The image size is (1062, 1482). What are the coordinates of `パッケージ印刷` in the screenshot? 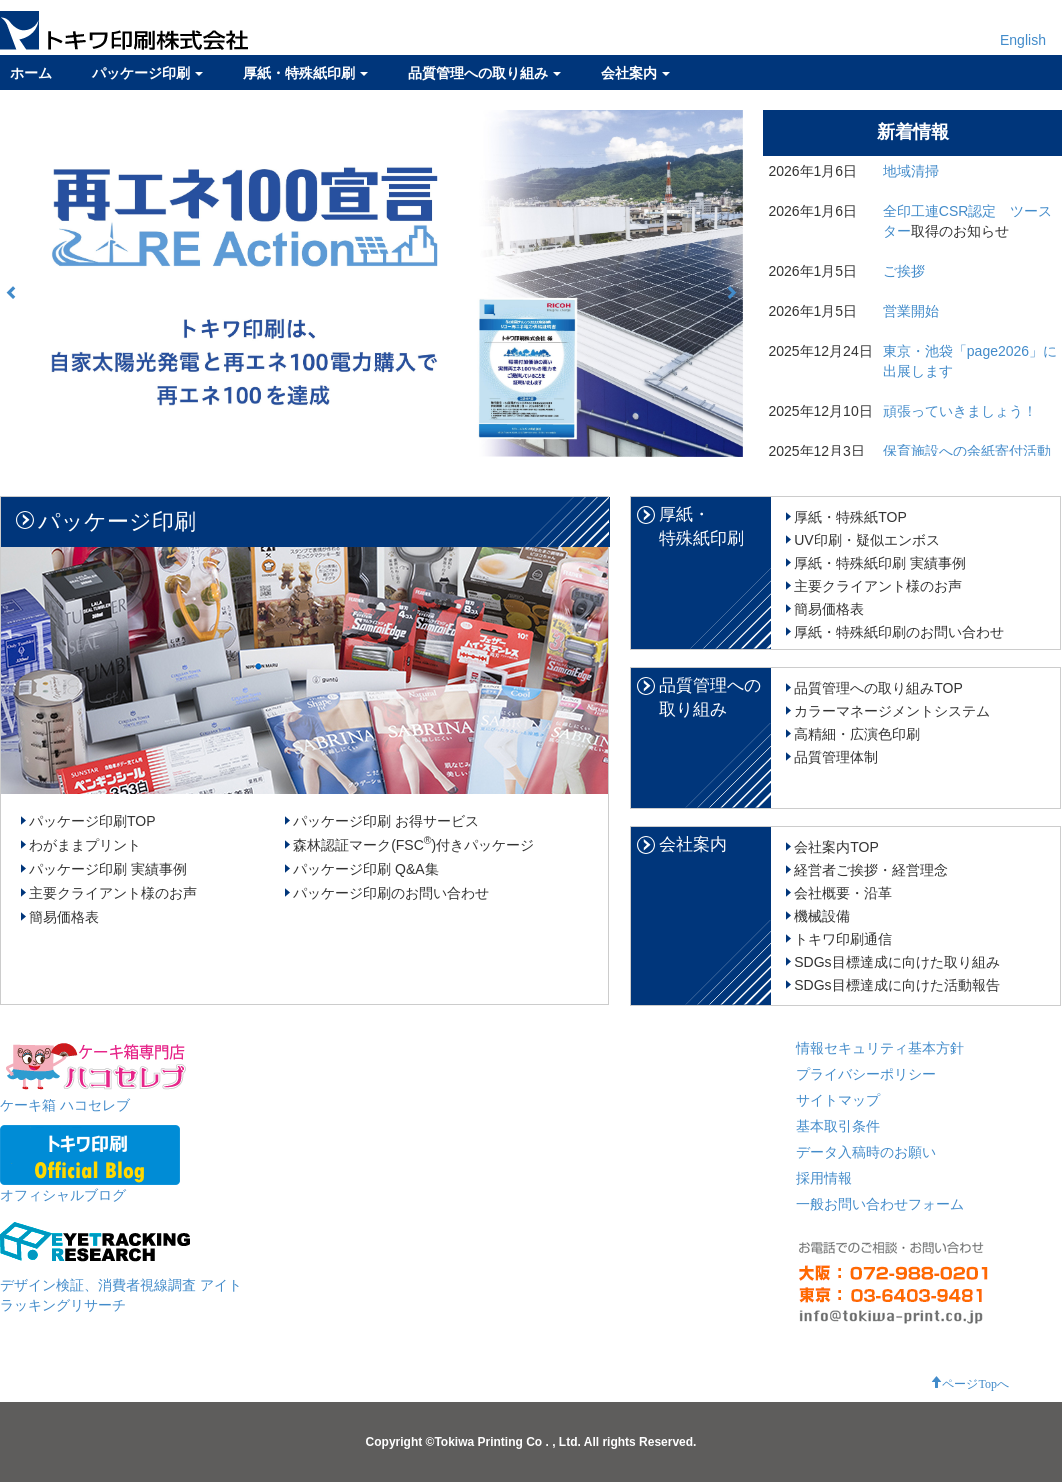 It's located at (147, 73).